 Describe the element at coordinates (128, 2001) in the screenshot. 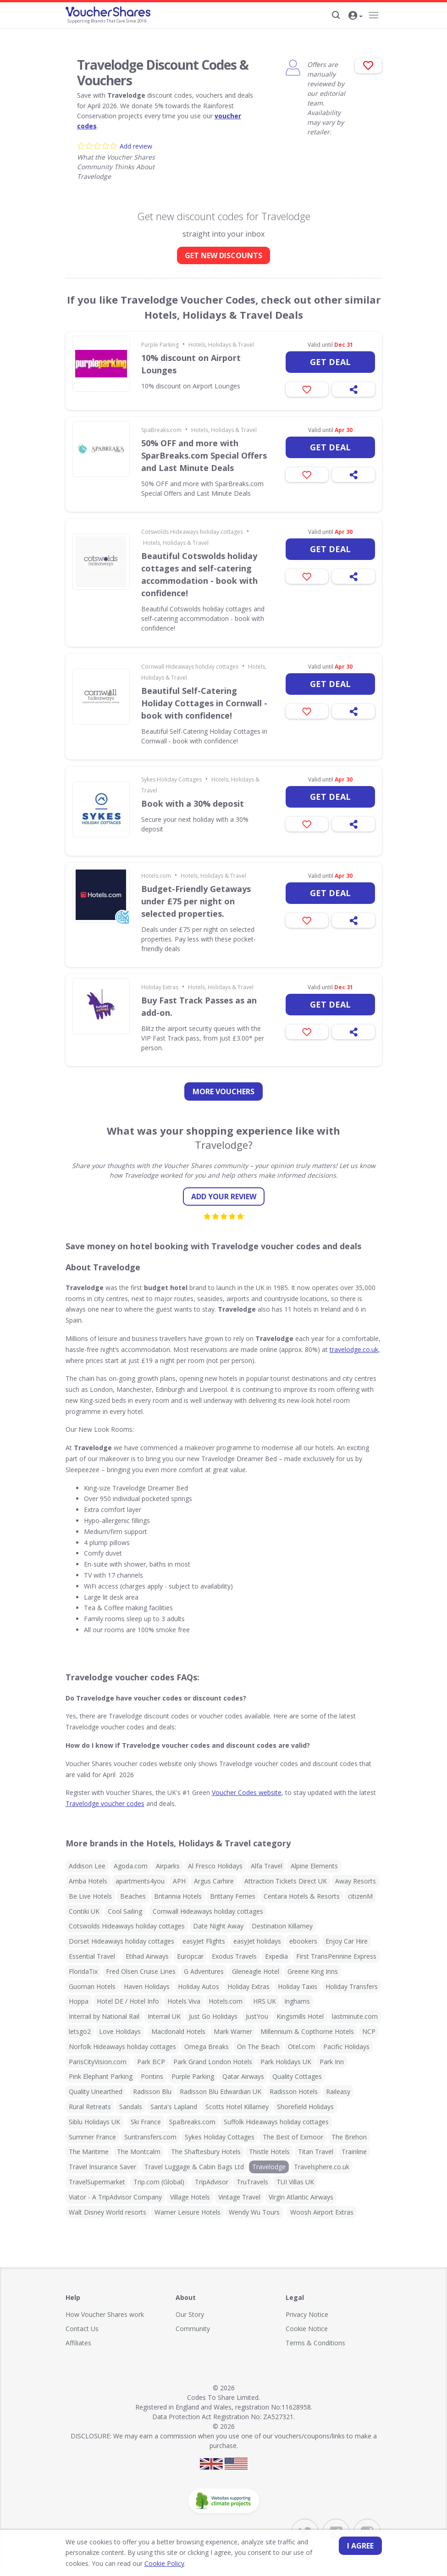

I see `Hotel DE / Hotel Info` at that location.